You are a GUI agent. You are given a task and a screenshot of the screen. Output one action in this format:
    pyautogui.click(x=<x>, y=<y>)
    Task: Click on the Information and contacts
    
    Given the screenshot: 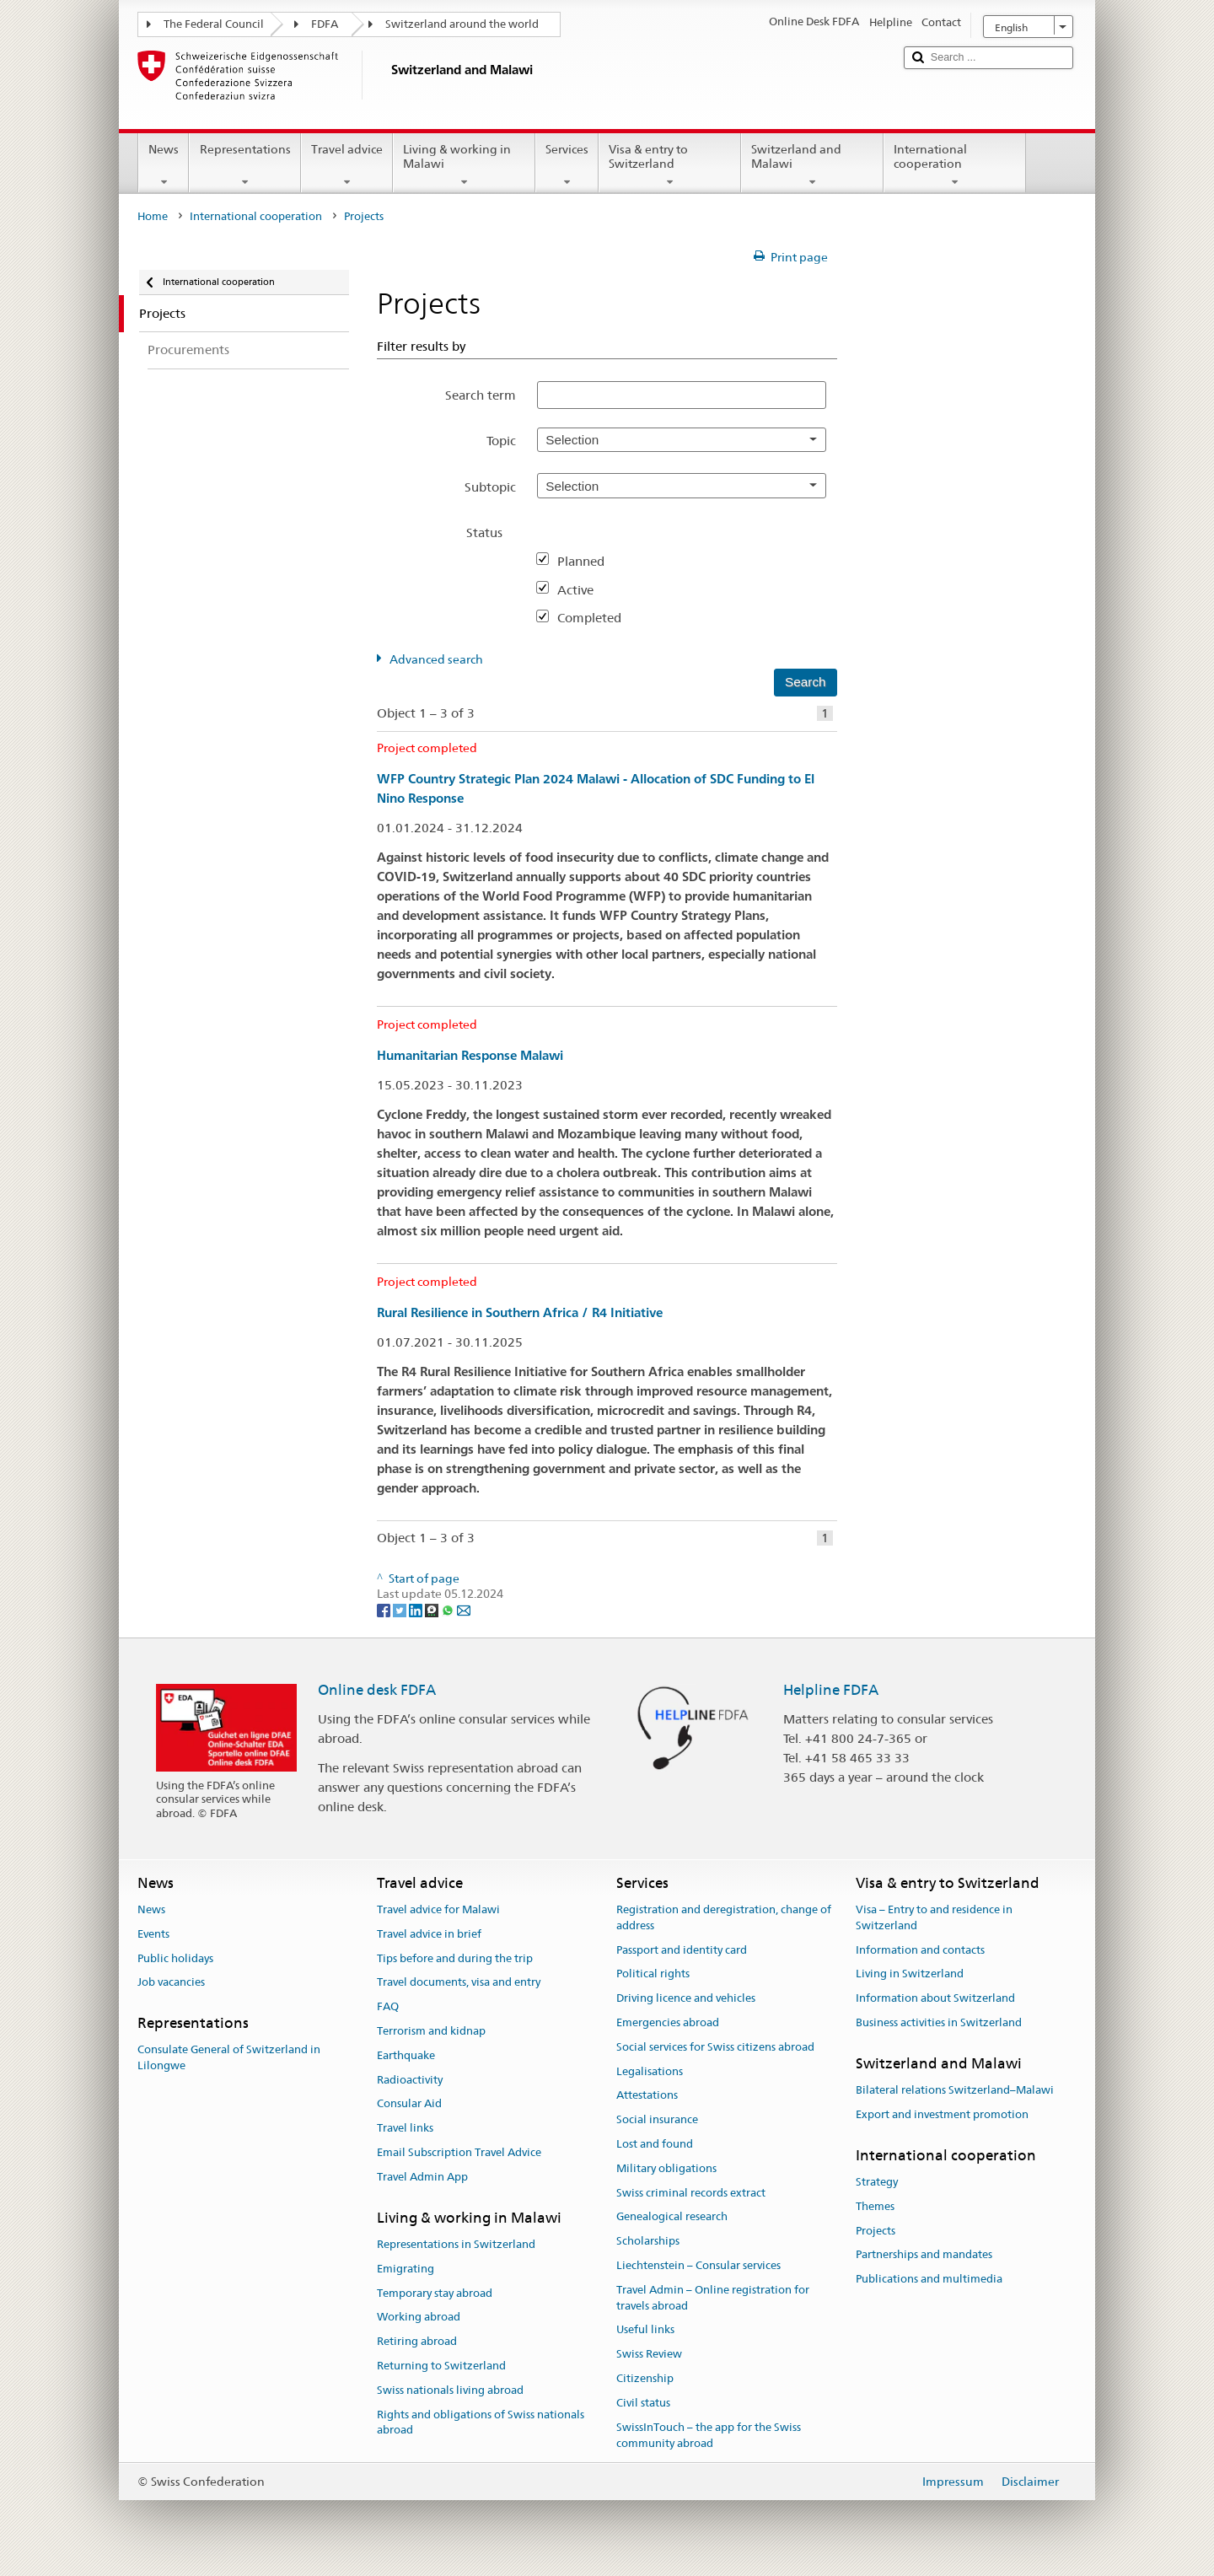 What is the action you would take?
    pyautogui.click(x=920, y=1950)
    